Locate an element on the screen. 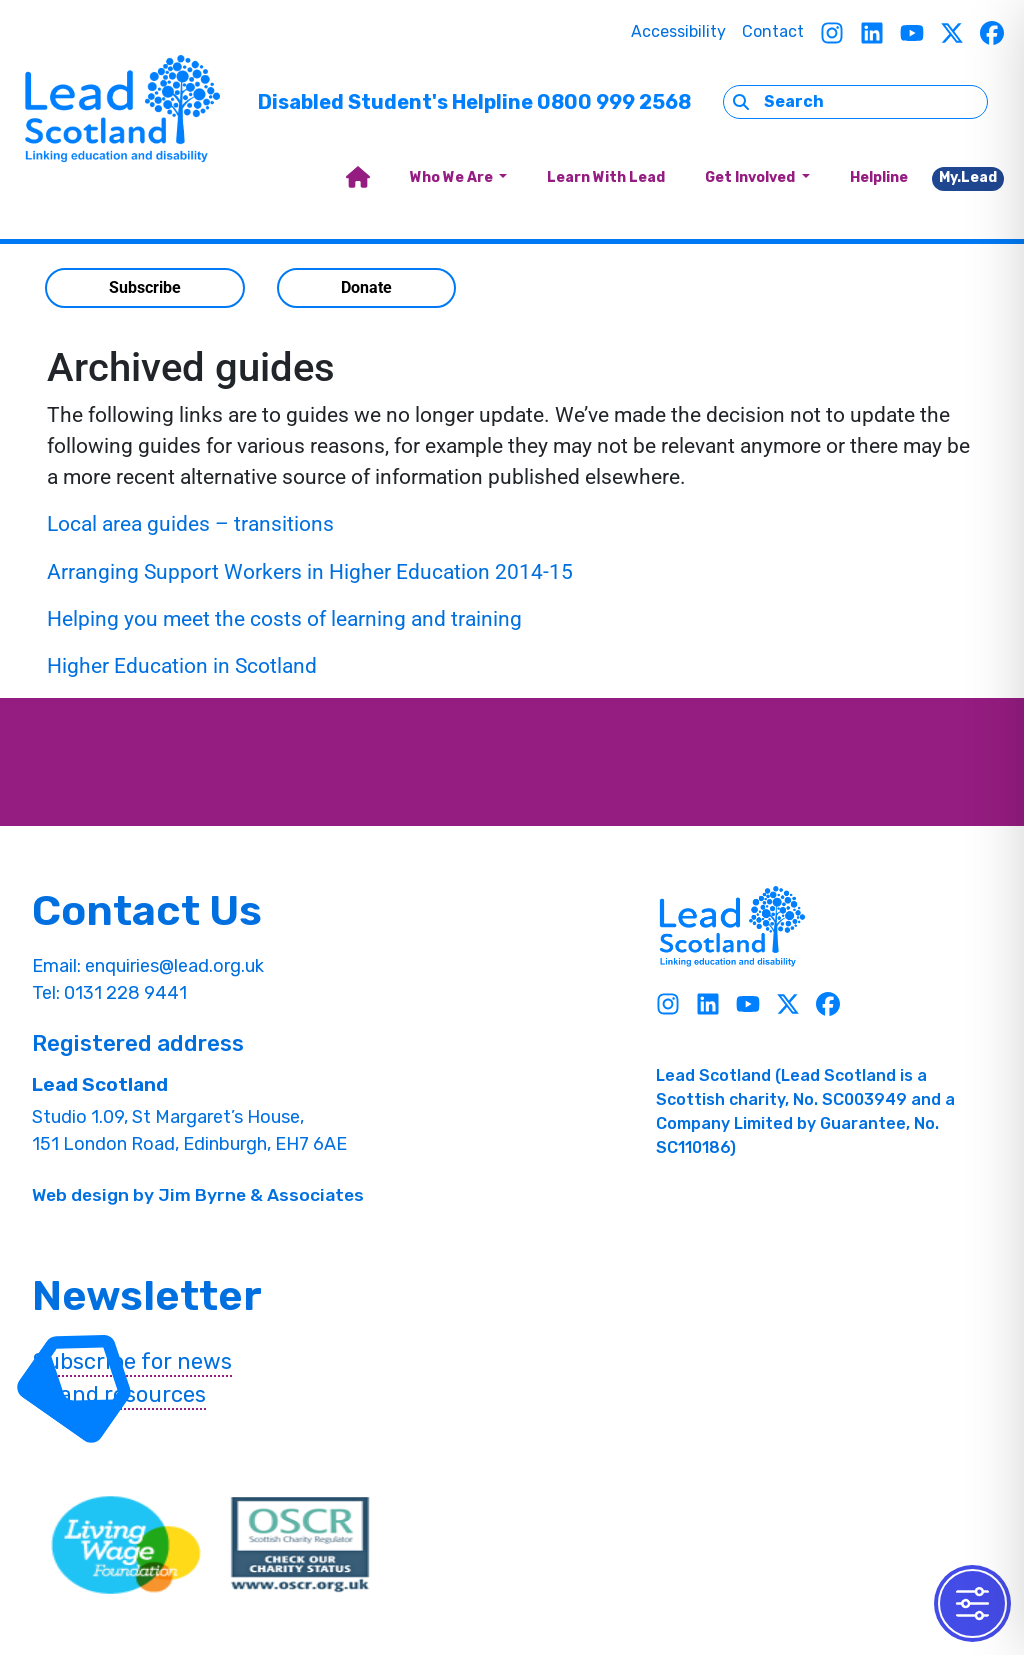 The height and width of the screenshot is (1655, 1024). Accessibility is located at coordinates (678, 31).